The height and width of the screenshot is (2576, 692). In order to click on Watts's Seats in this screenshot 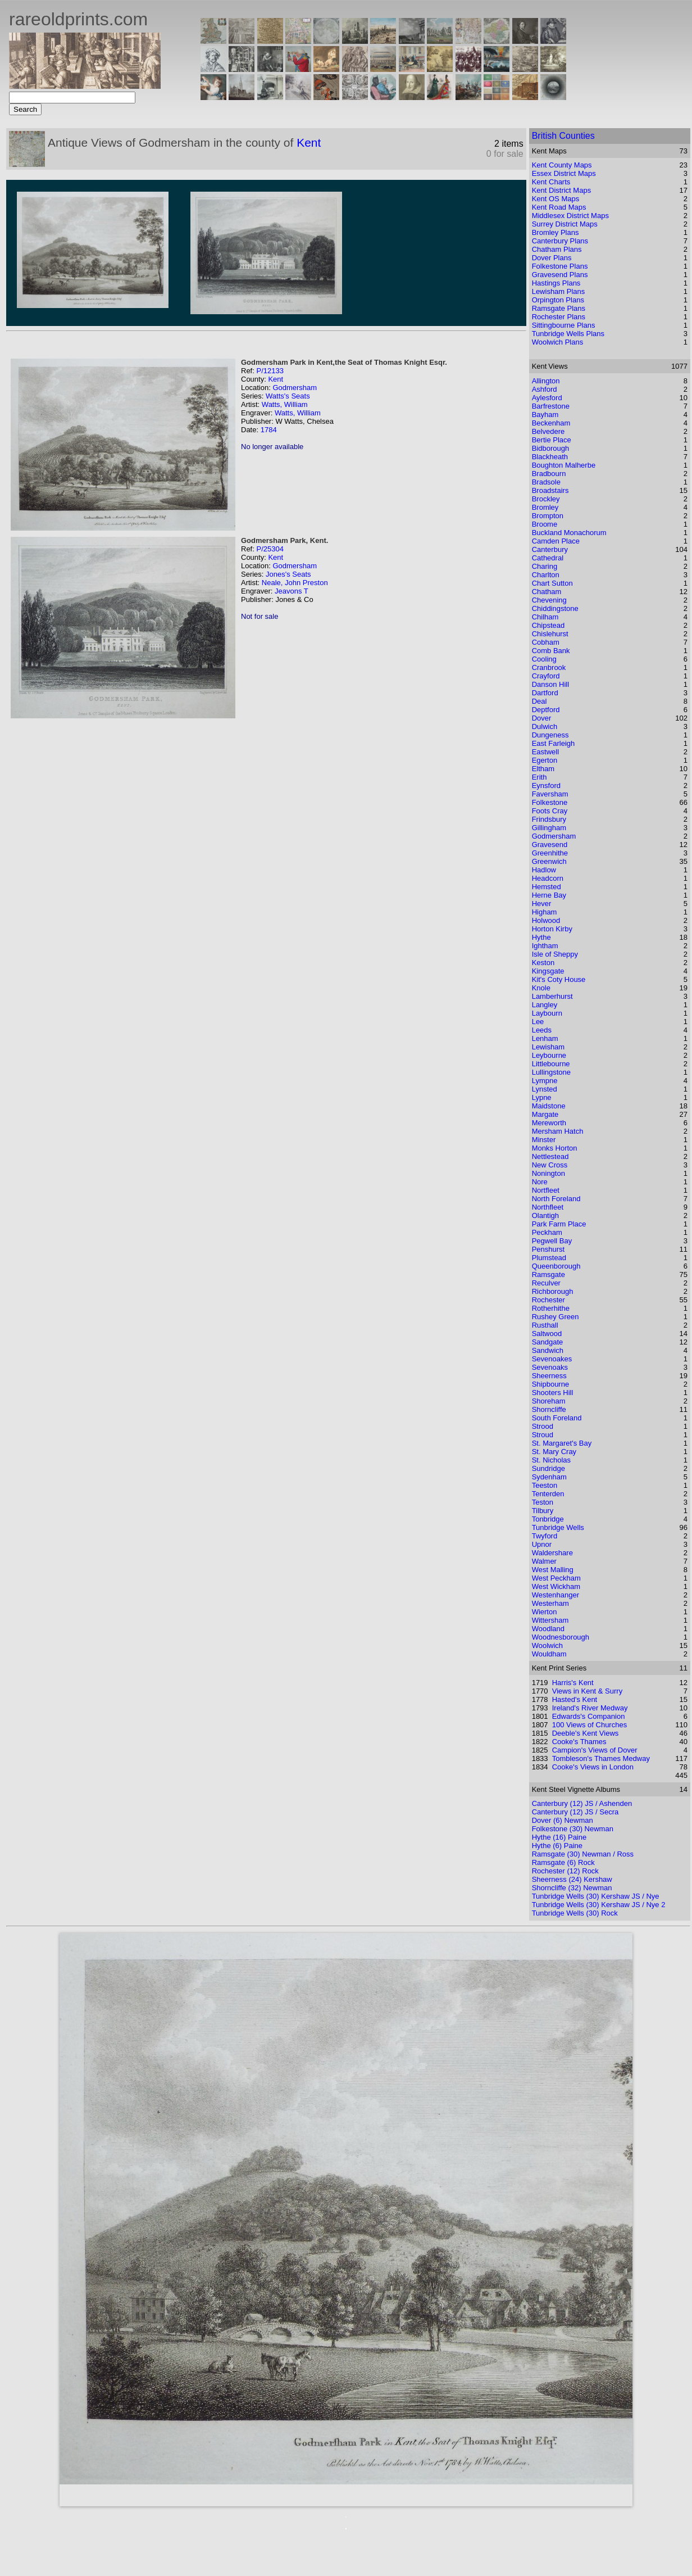, I will do `click(288, 396)`.